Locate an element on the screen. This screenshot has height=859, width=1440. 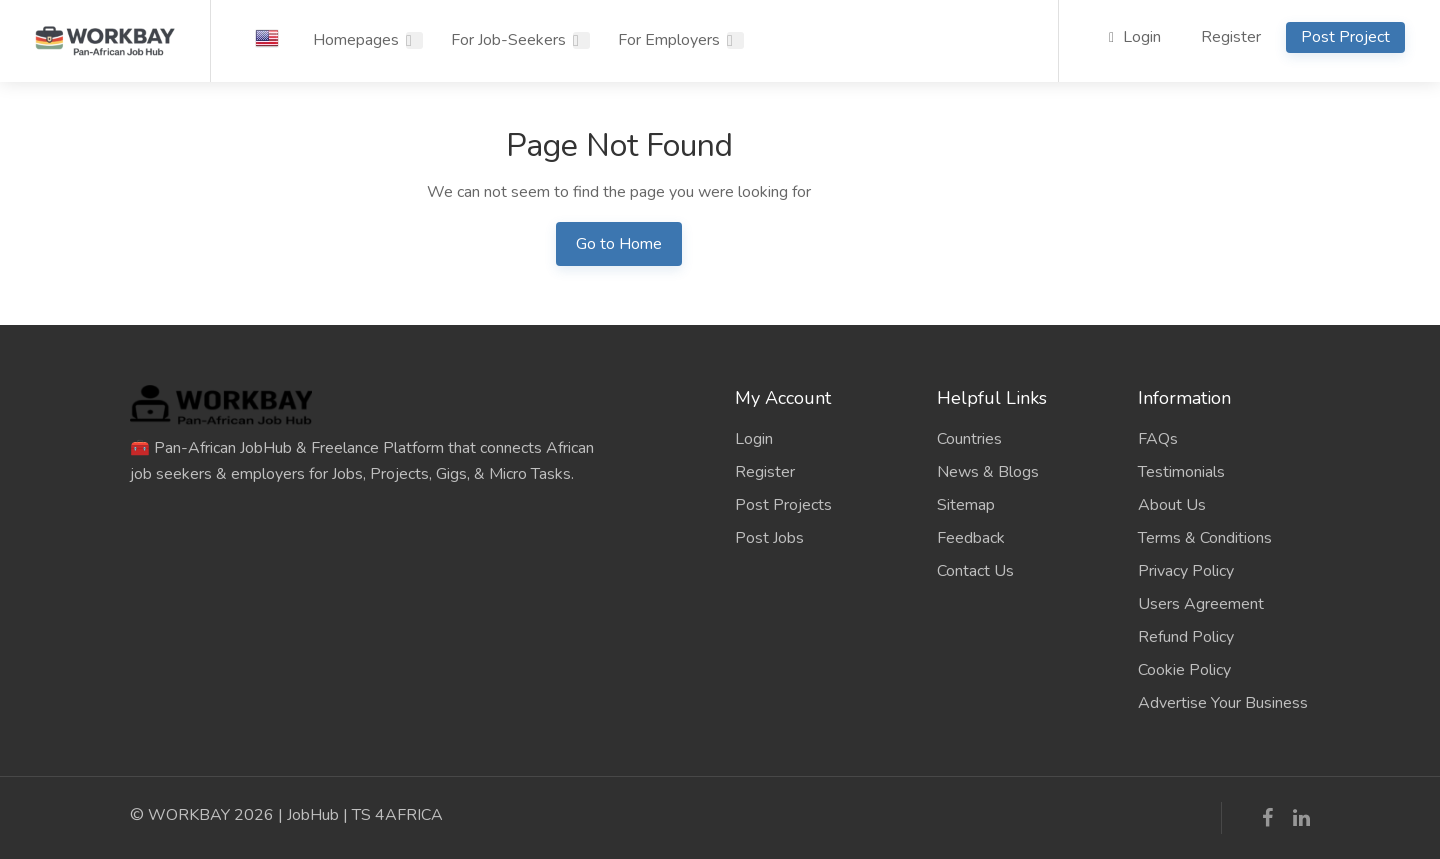
For Job-Seekers is located at coordinates (508, 40).